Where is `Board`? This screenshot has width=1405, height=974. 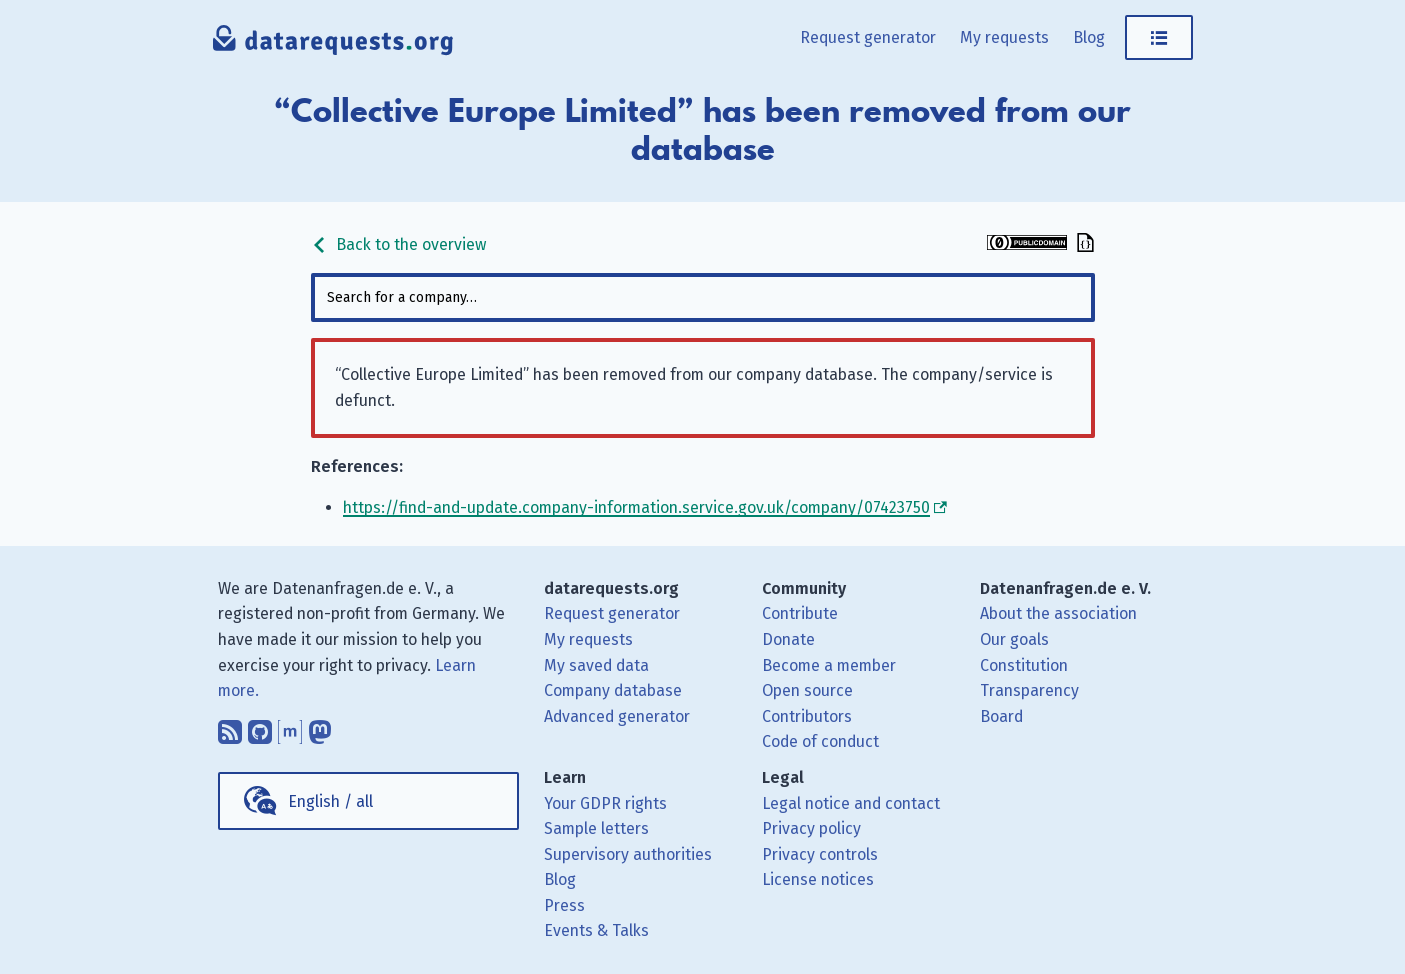 Board is located at coordinates (1001, 716).